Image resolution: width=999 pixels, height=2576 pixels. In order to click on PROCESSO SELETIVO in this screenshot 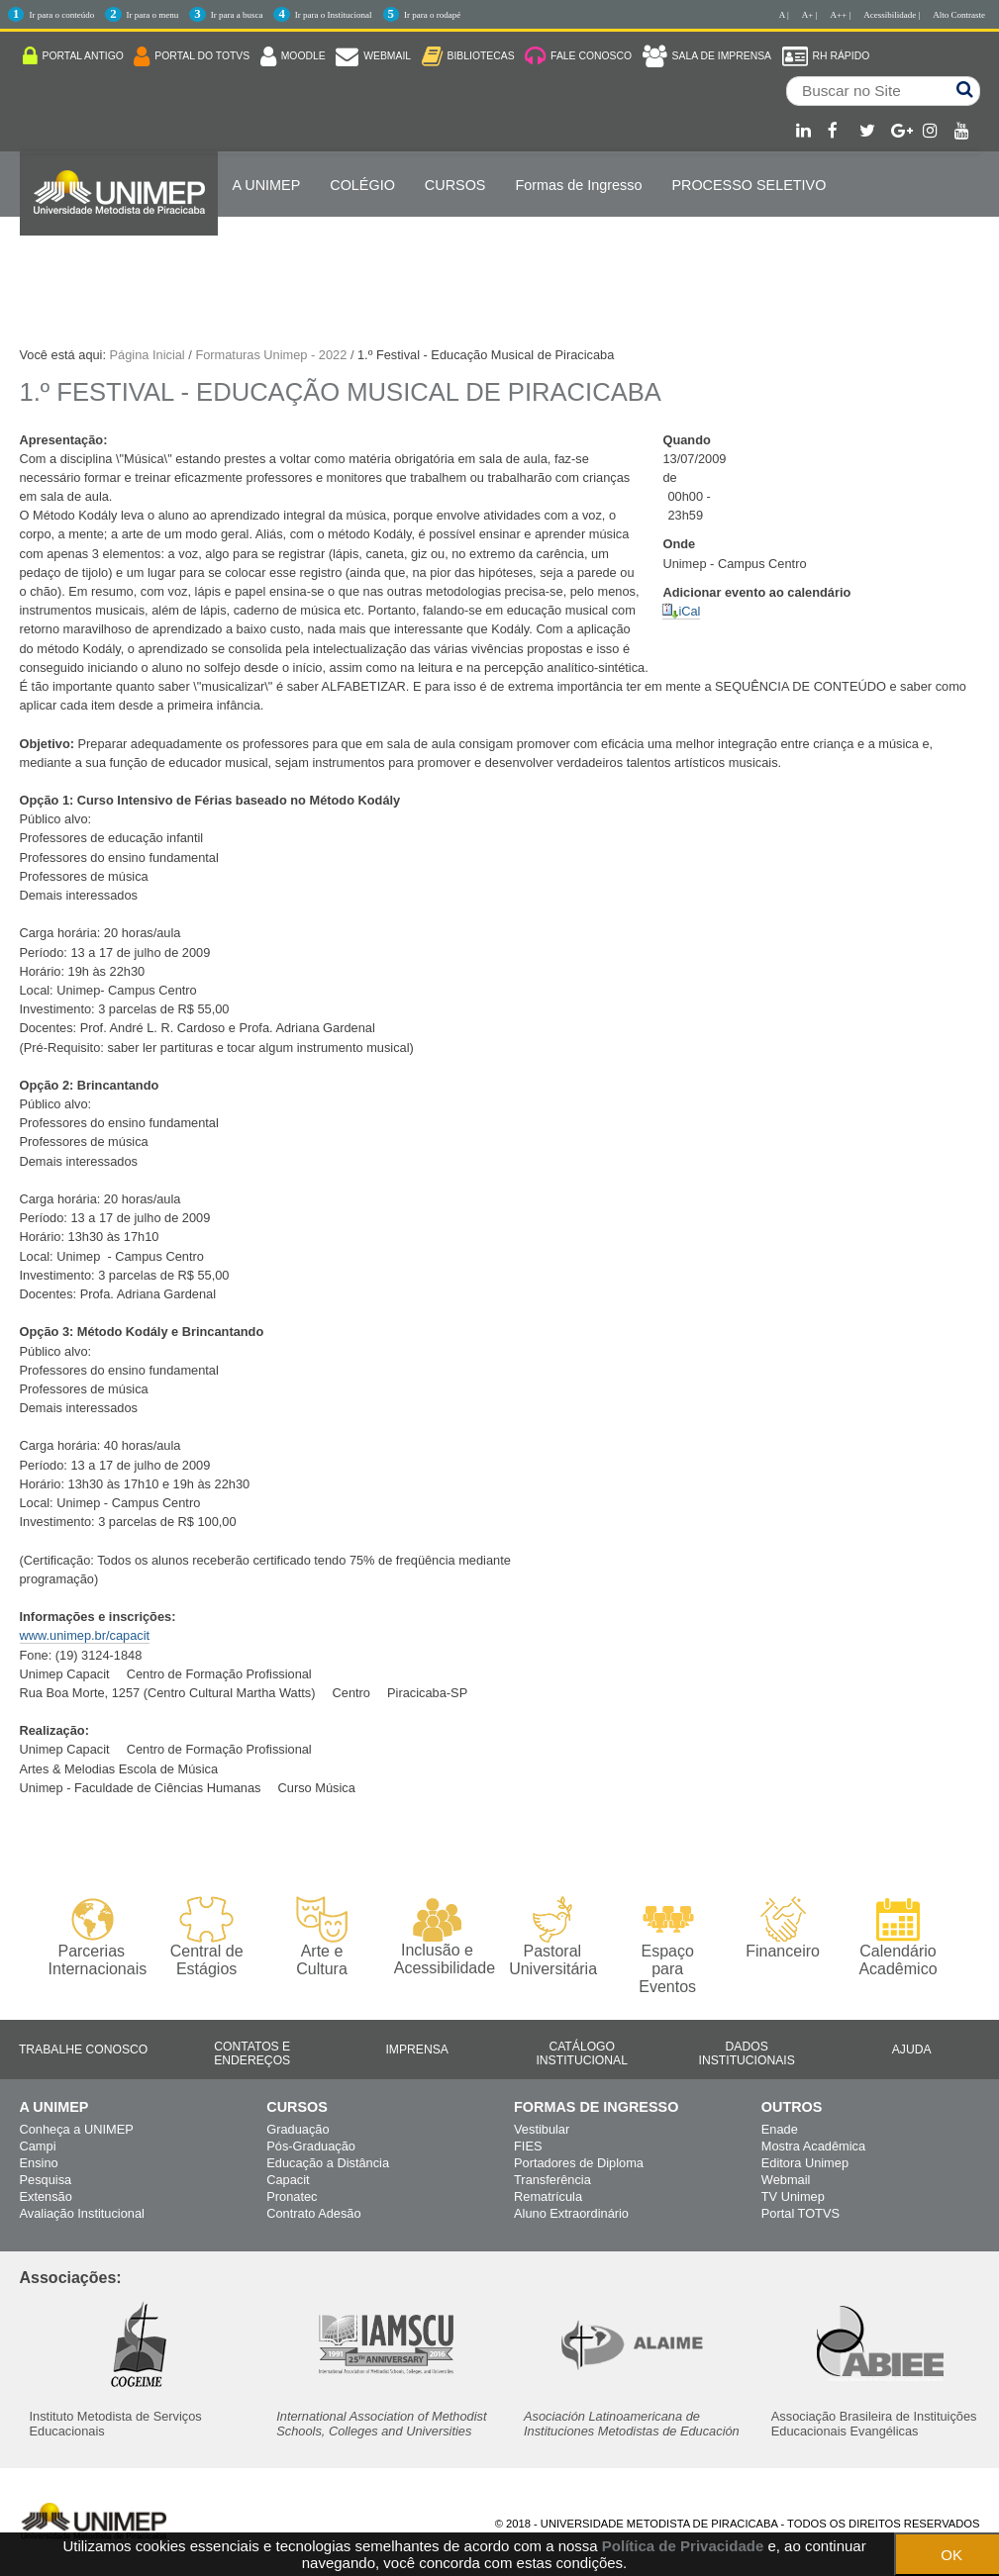, I will do `click(748, 185)`.